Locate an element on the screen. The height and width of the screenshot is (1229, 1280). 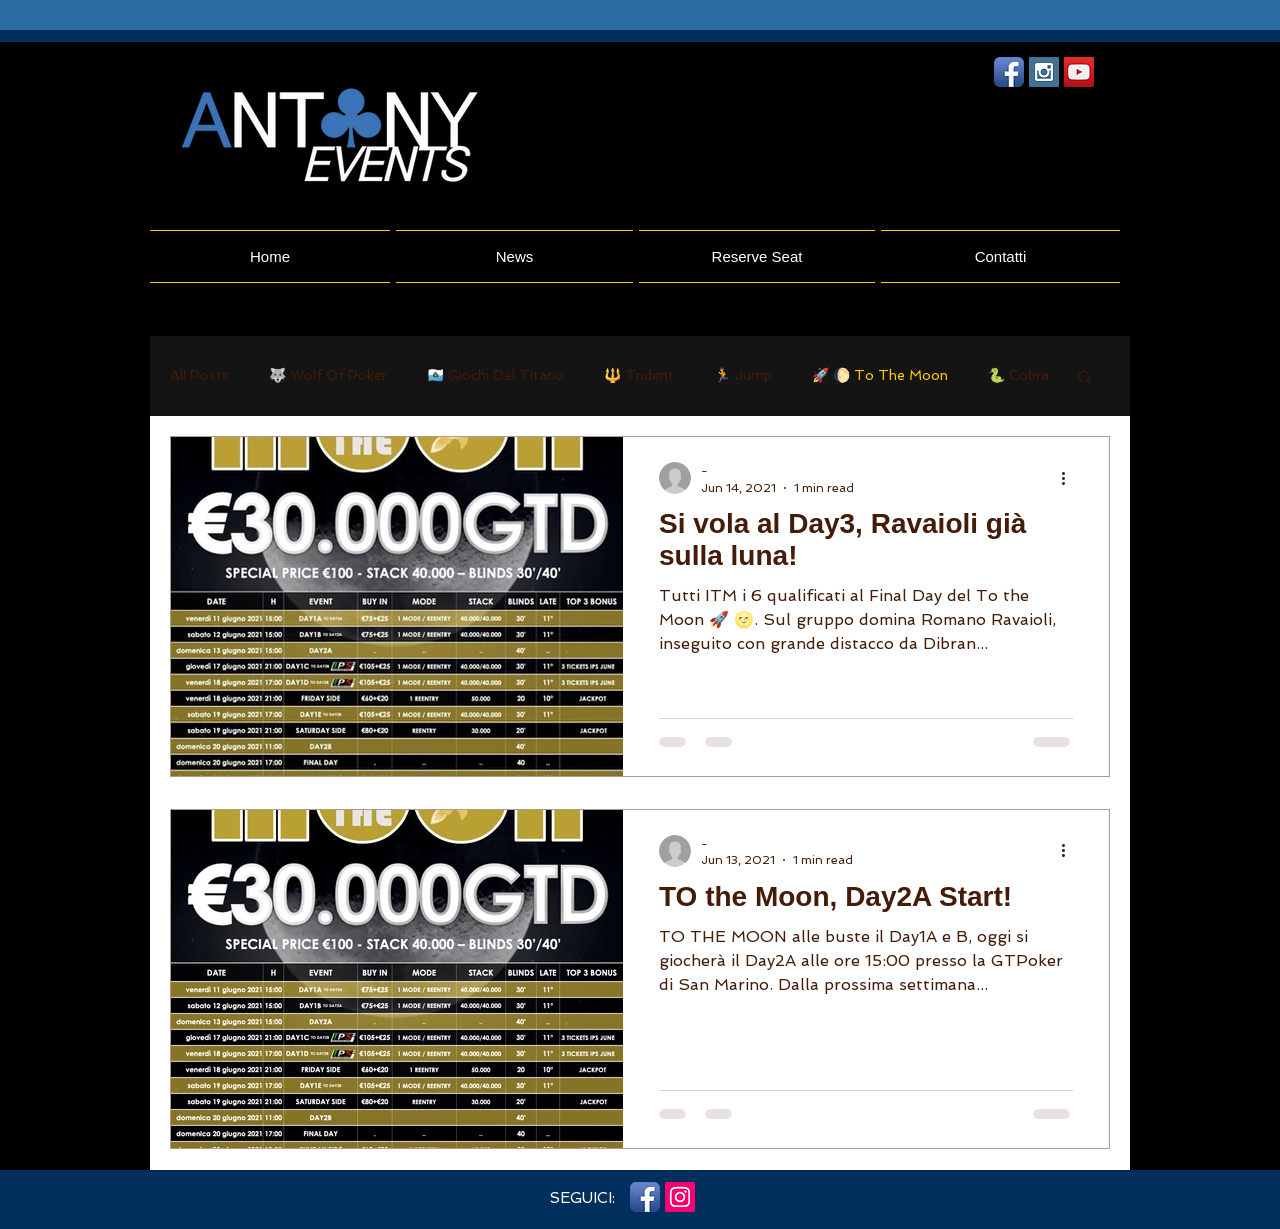
[Facebook App icona] is located at coordinates (1009, 72).